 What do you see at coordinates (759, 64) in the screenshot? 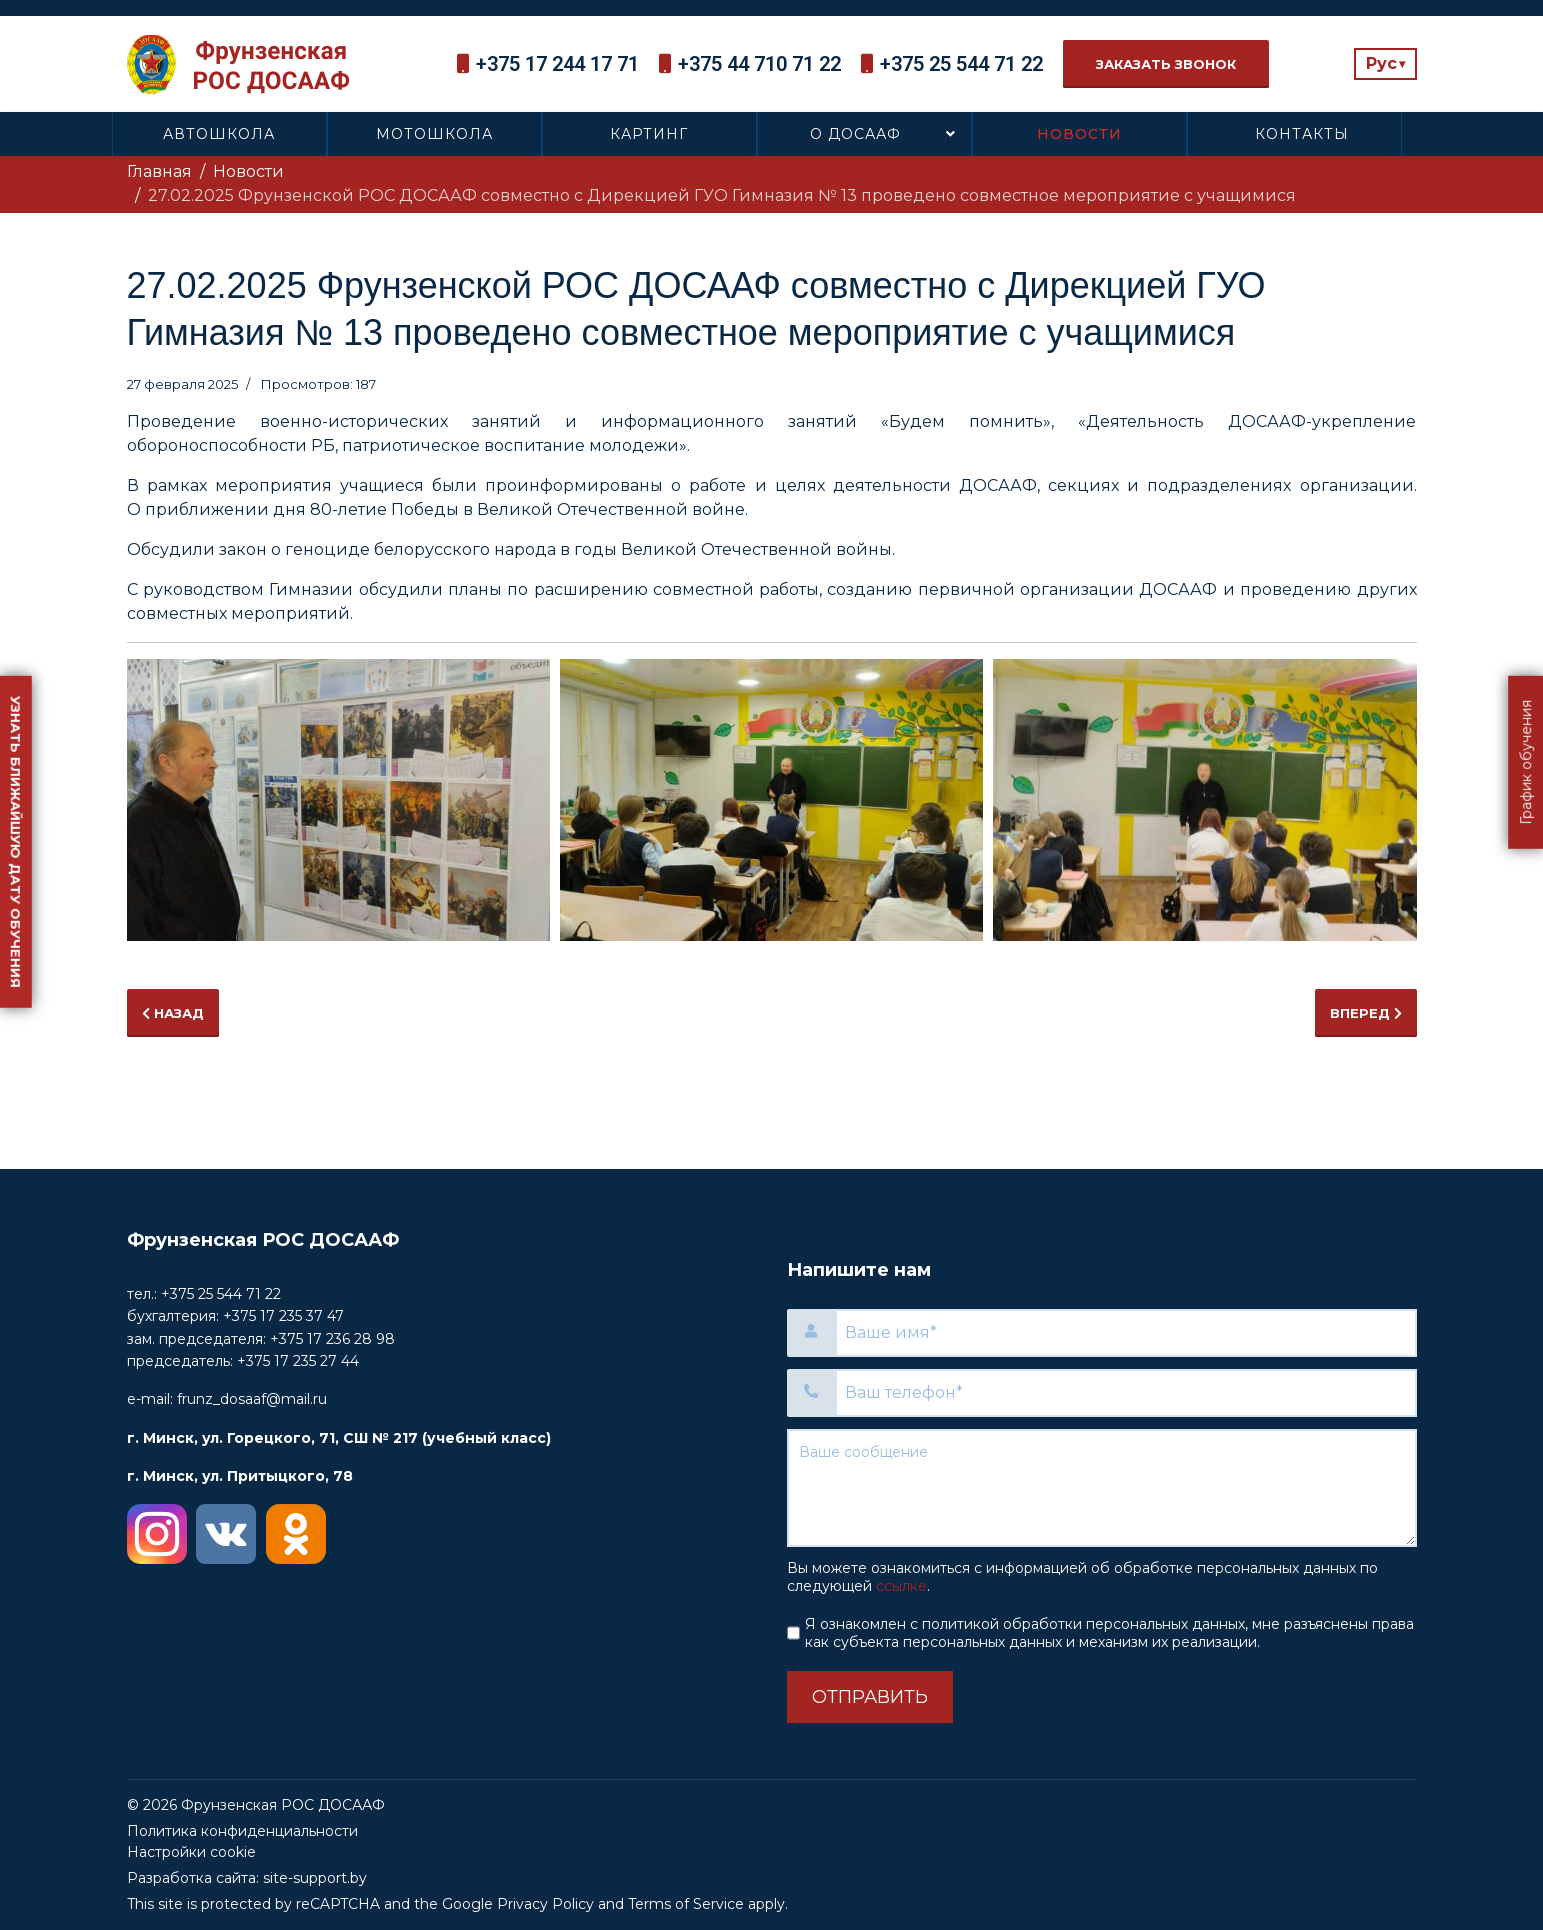
I see `+375 44 710 71 22` at bounding box center [759, 64].